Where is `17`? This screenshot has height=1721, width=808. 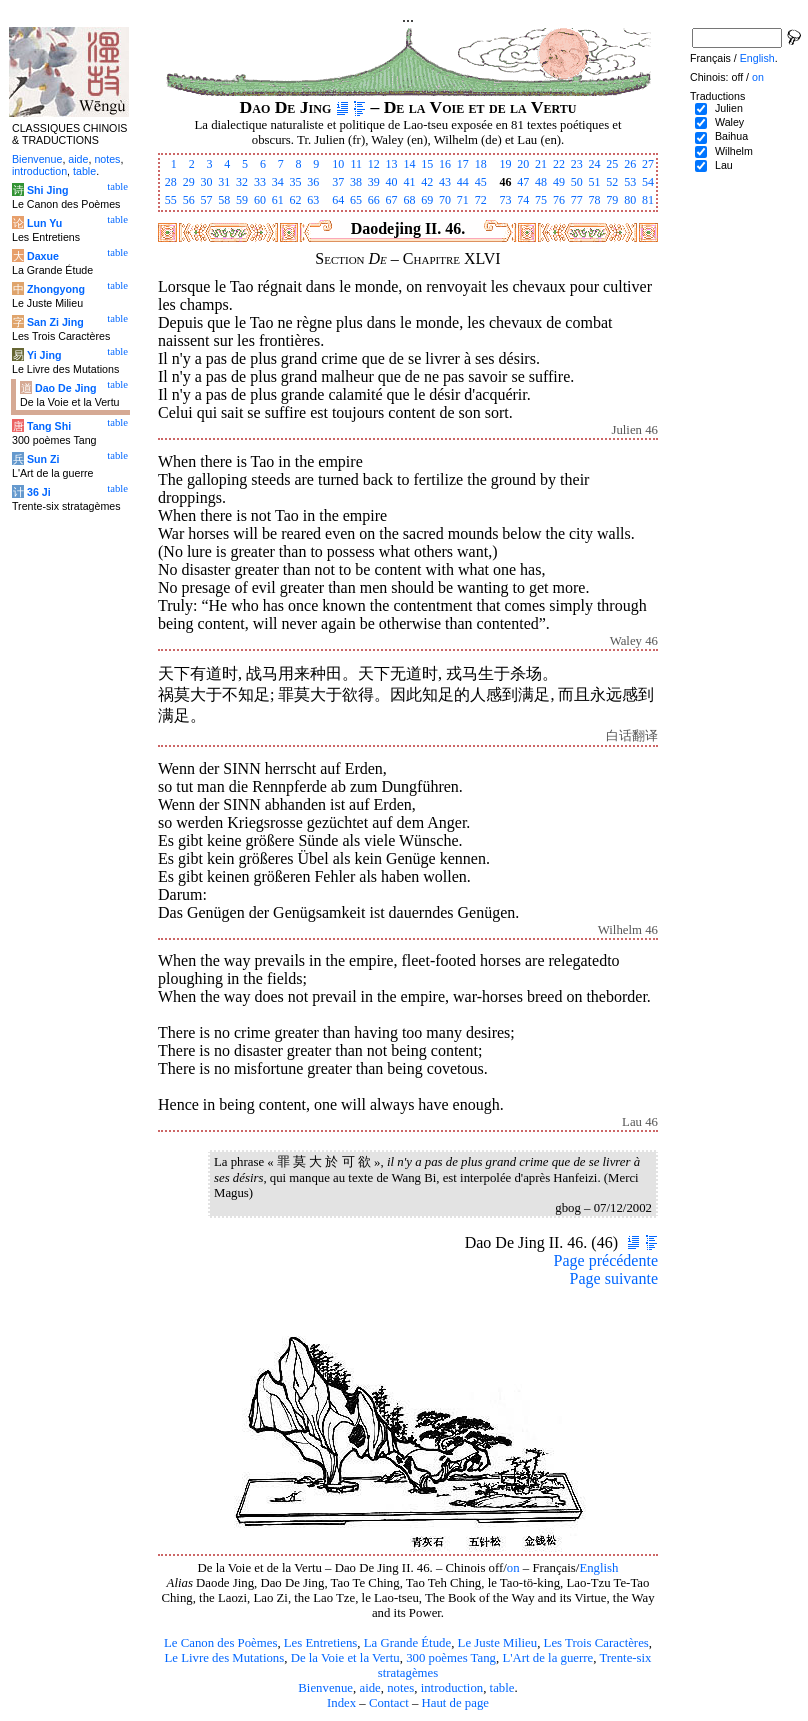 17 is located at coordinates (463, 164).